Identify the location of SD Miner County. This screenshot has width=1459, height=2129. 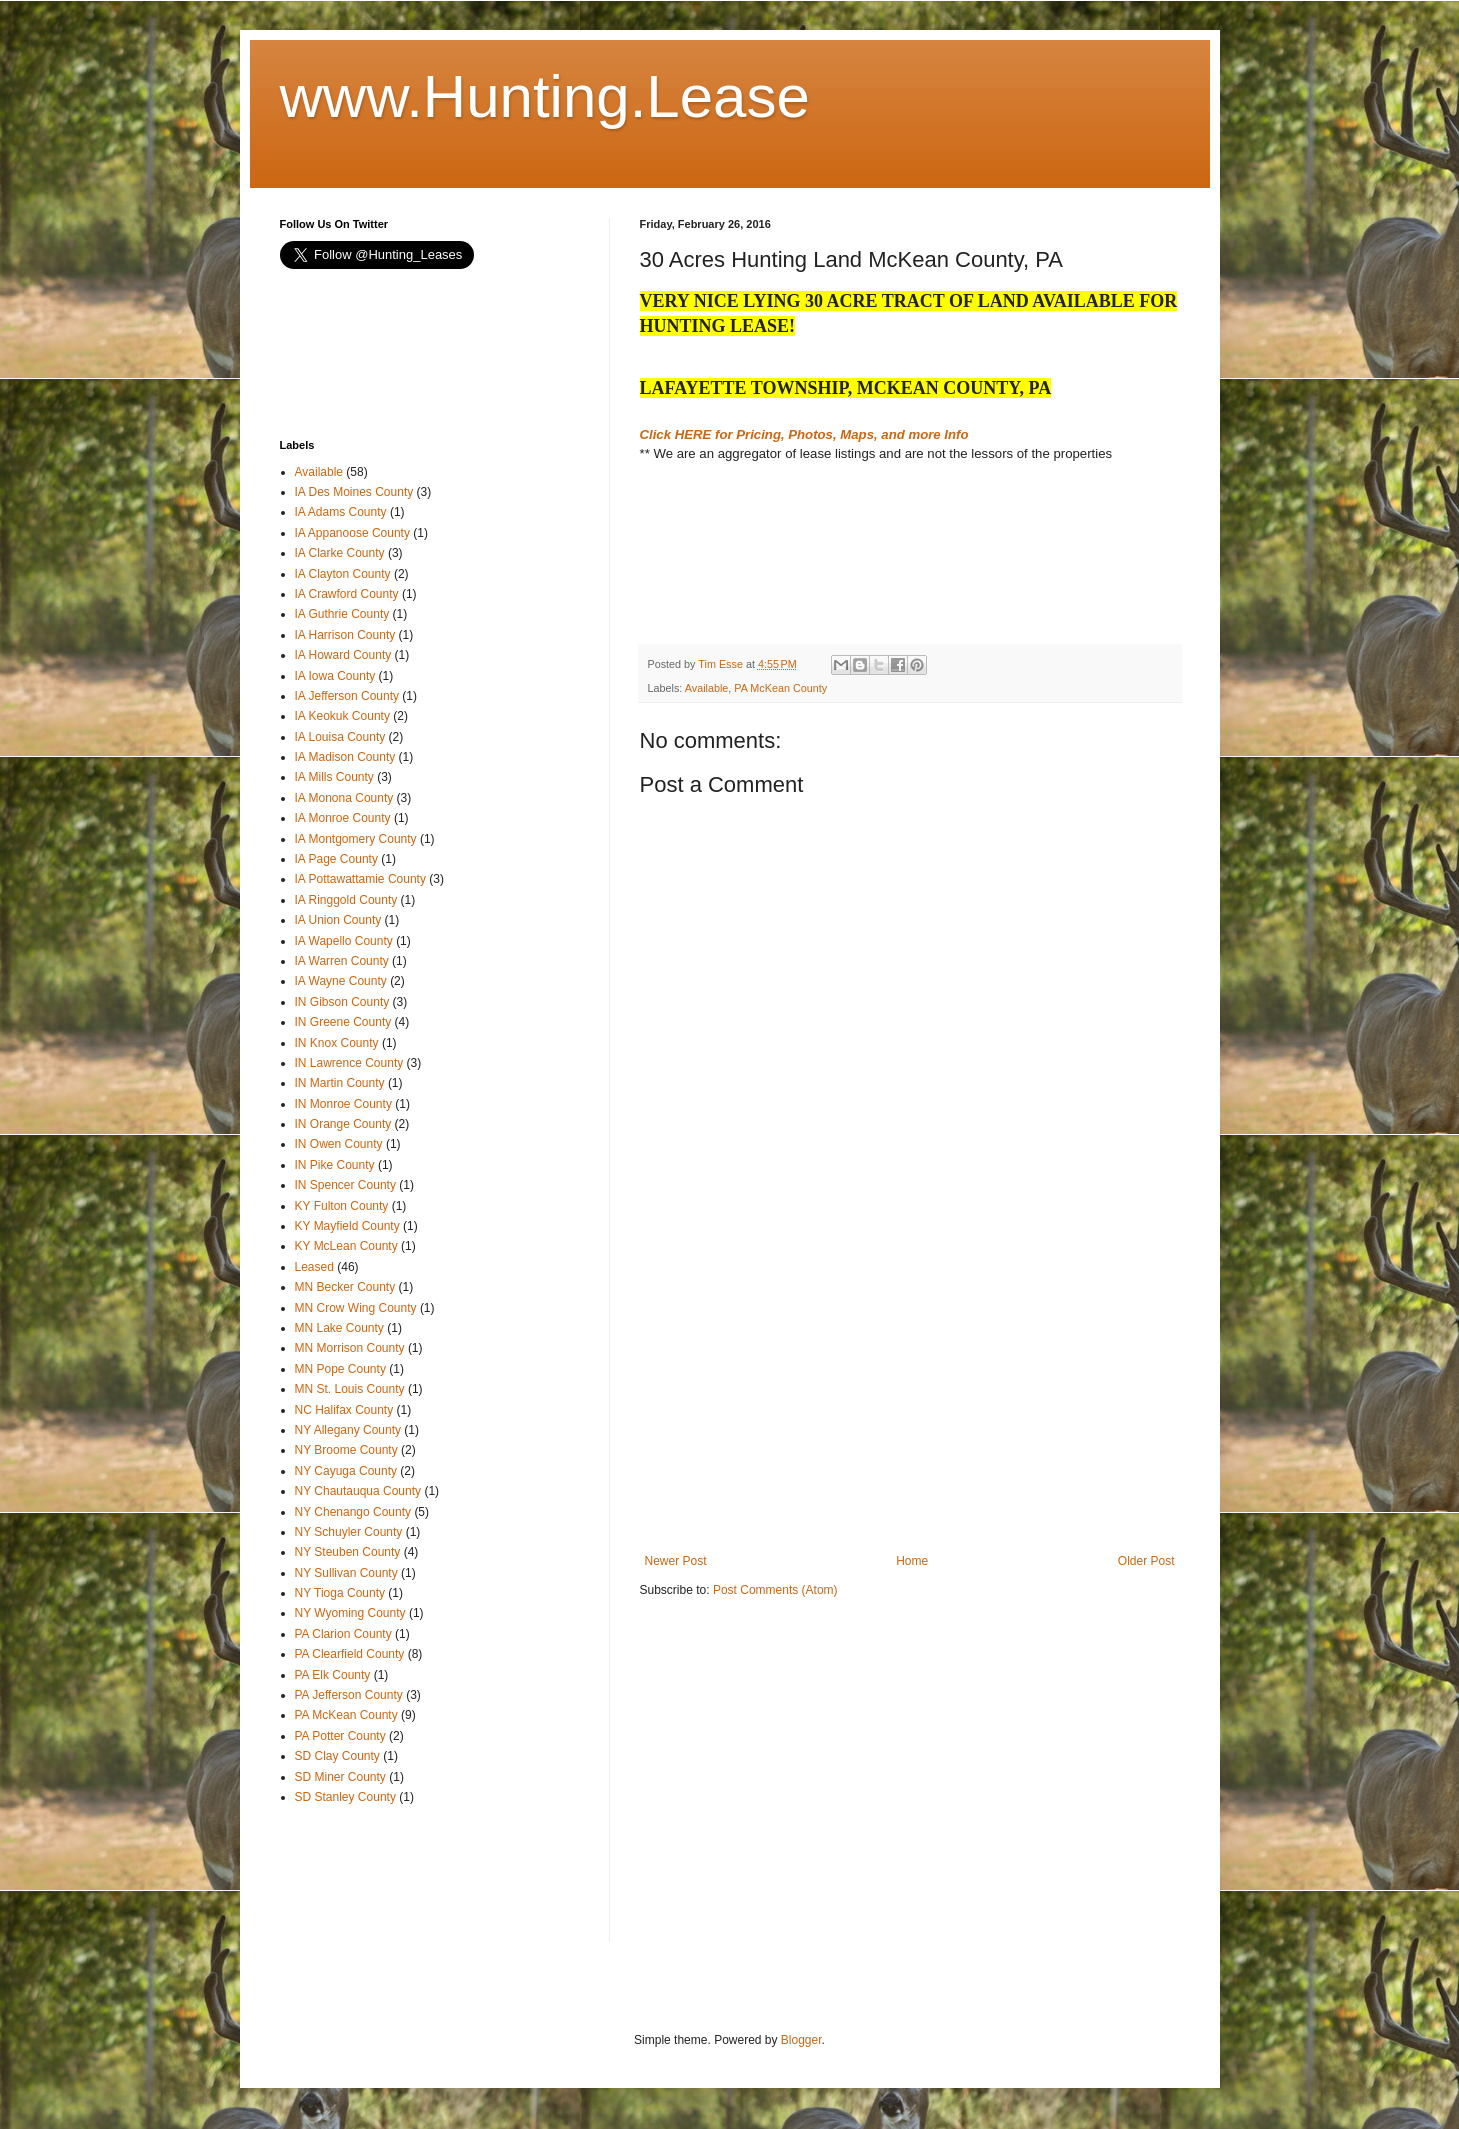
(340, 1777).